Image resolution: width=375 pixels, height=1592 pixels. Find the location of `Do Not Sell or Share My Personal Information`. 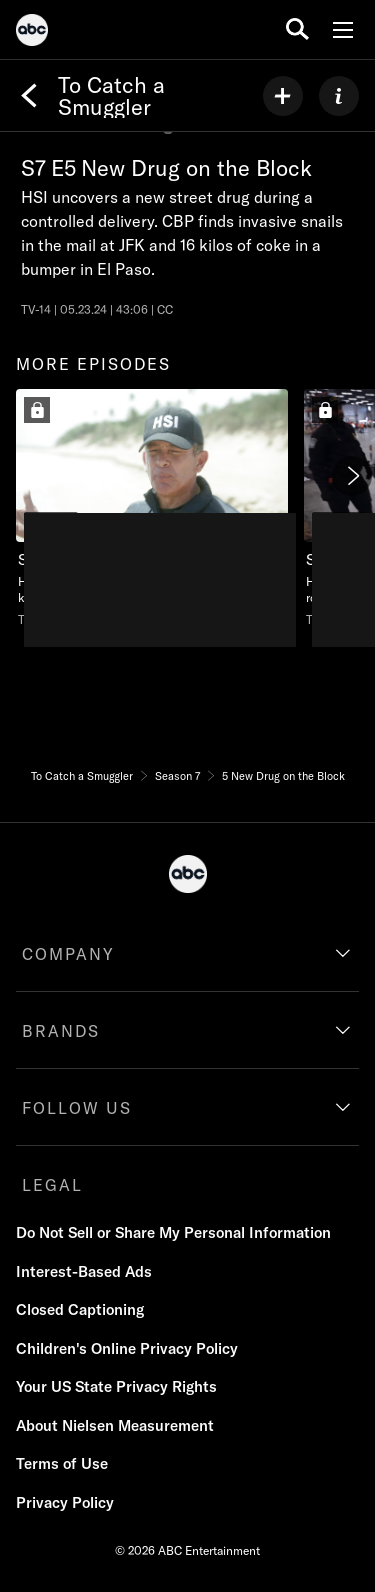

Do Not Sell or Share My Personal Information is located at coordinates (173, 1232).